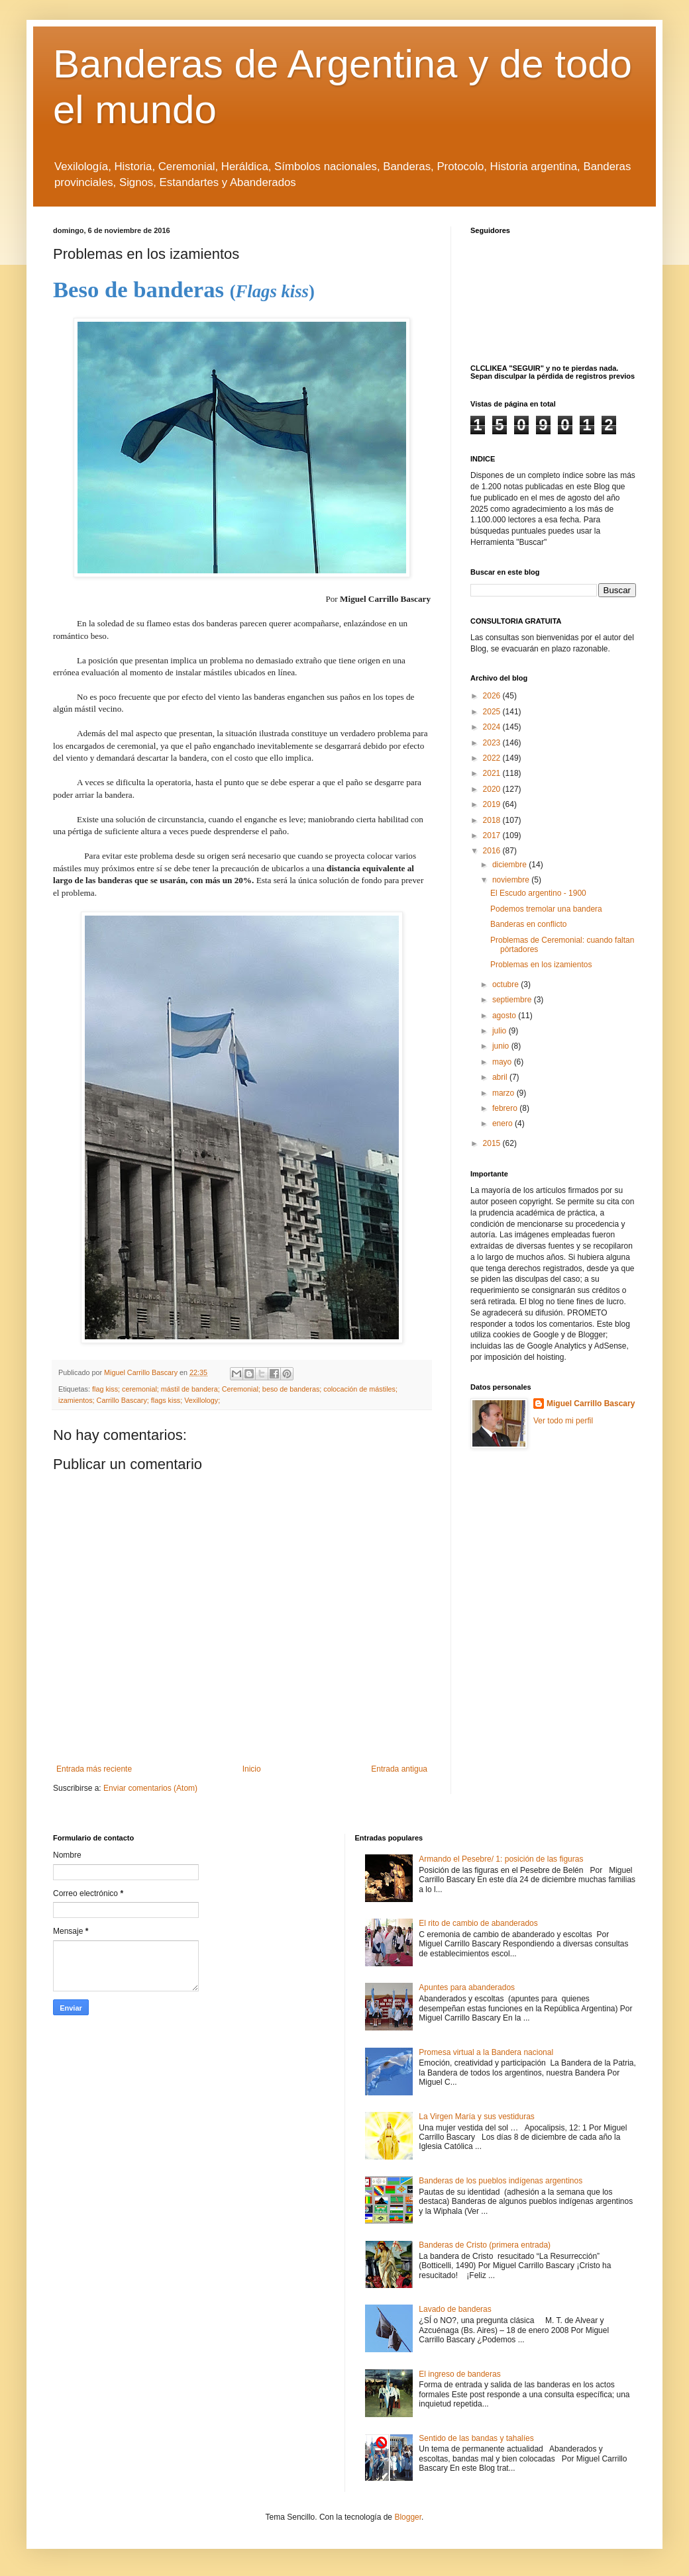 The image size is (689, 2576). What do you see at coordinates (505, 1015) in the screenshot?
I see `agosto` at bounding box center [505, 1015].